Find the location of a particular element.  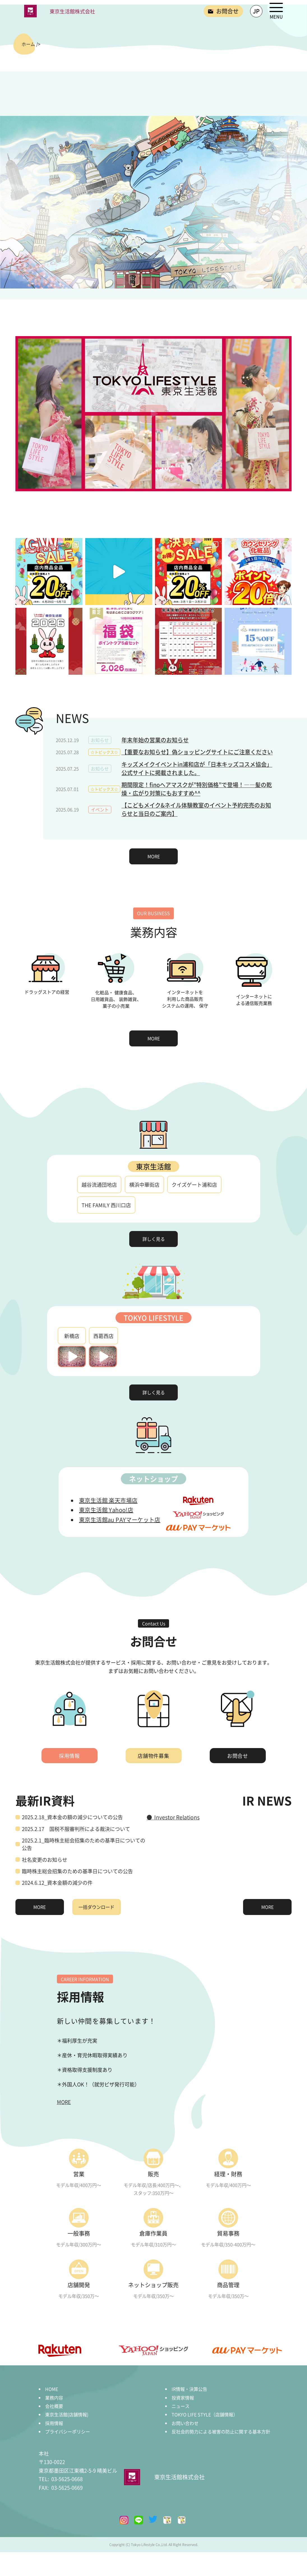

03-5625-0668 is located at coordinates (61, 2478).